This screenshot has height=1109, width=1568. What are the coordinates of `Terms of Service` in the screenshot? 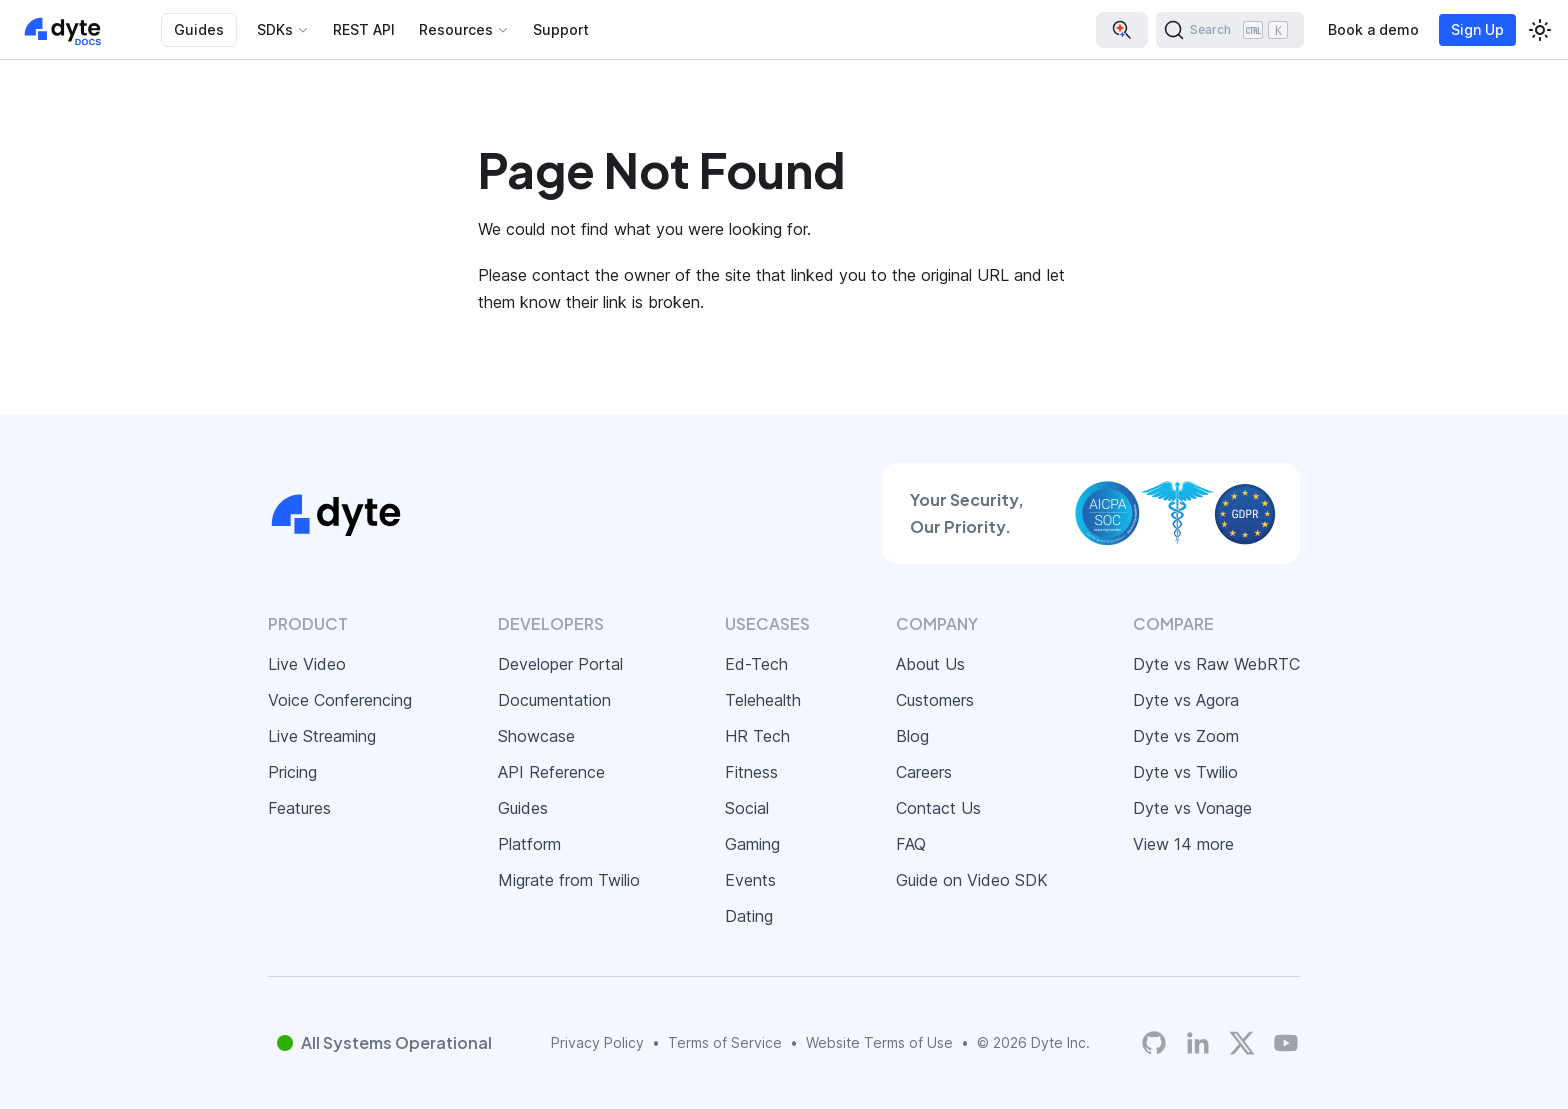 It's located at (725, 1042).